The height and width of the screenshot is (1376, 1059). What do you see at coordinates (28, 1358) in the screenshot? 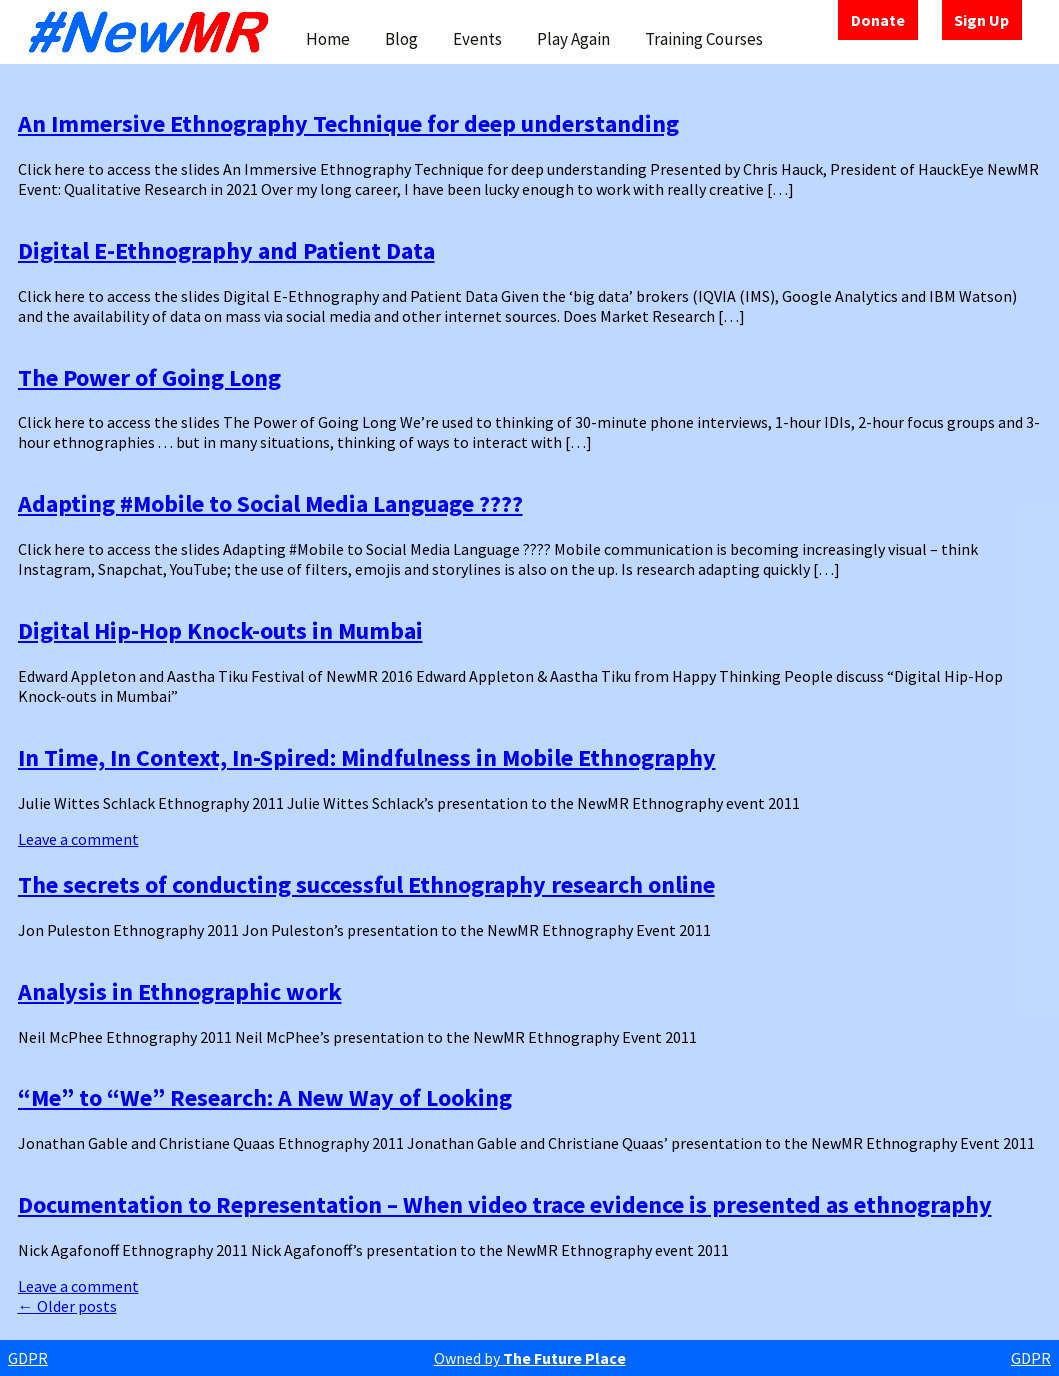
I see `GDPR` at bounding box center [28, 1358].